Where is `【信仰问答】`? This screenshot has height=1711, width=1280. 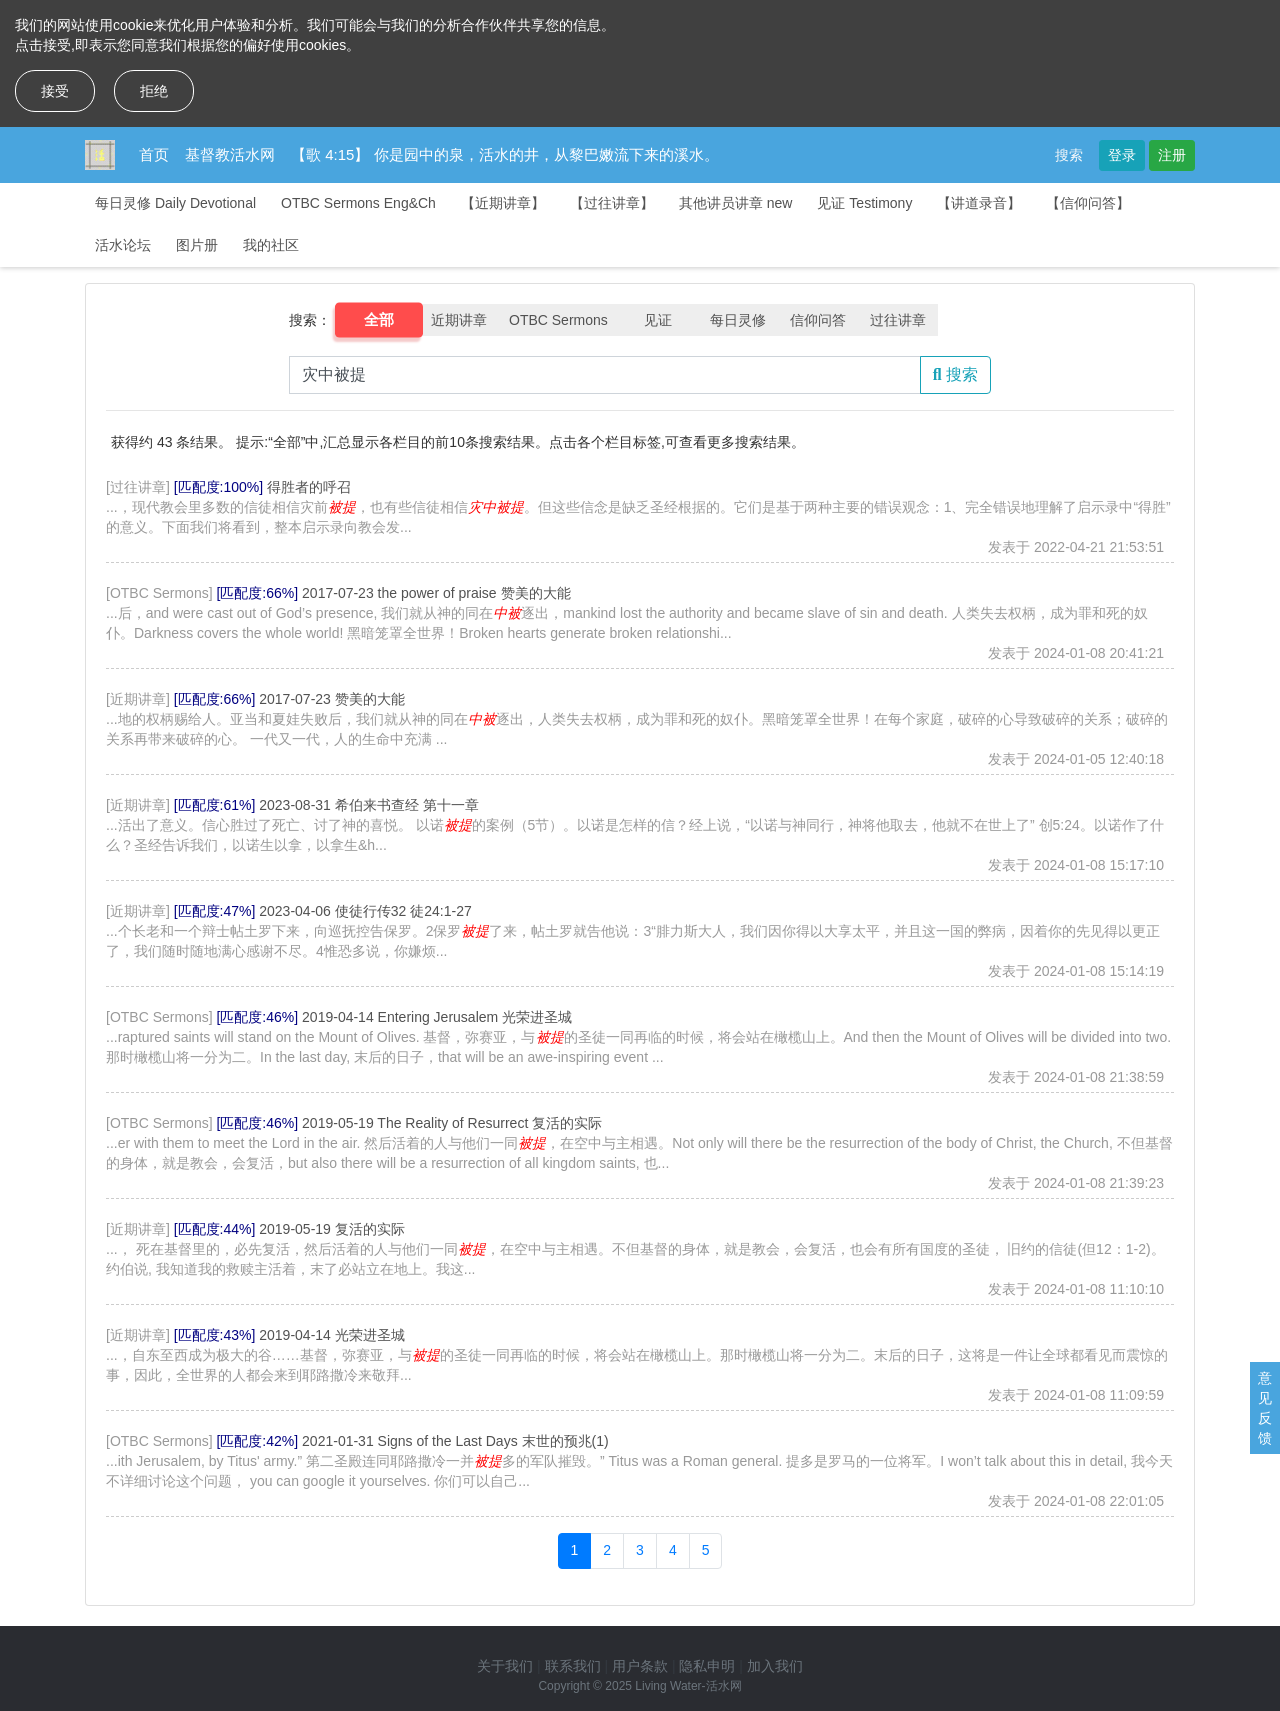
【信仰问答】 is located at coordinates (1088, 203).